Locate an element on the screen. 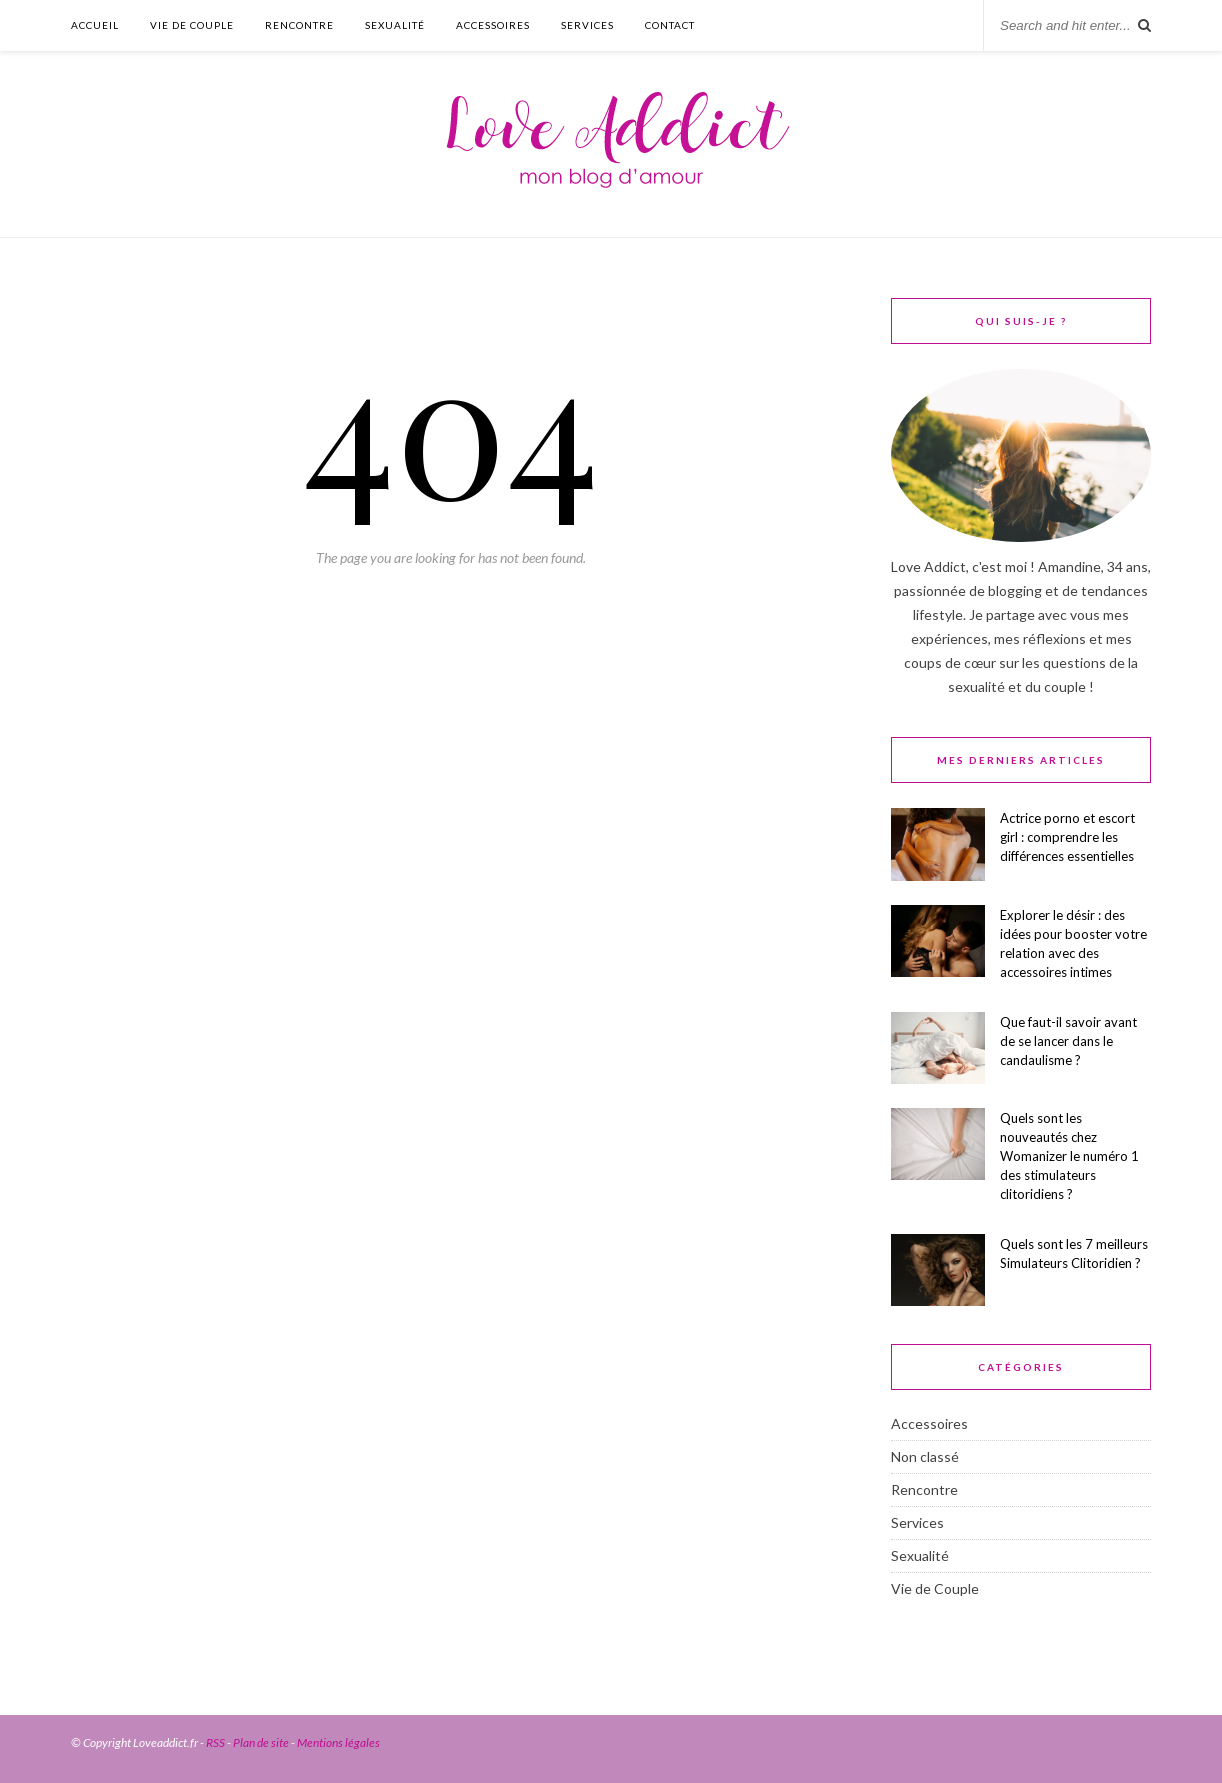 This screenshot has height=1783, width=1222. RSS is located at coordinates (215, 1742).